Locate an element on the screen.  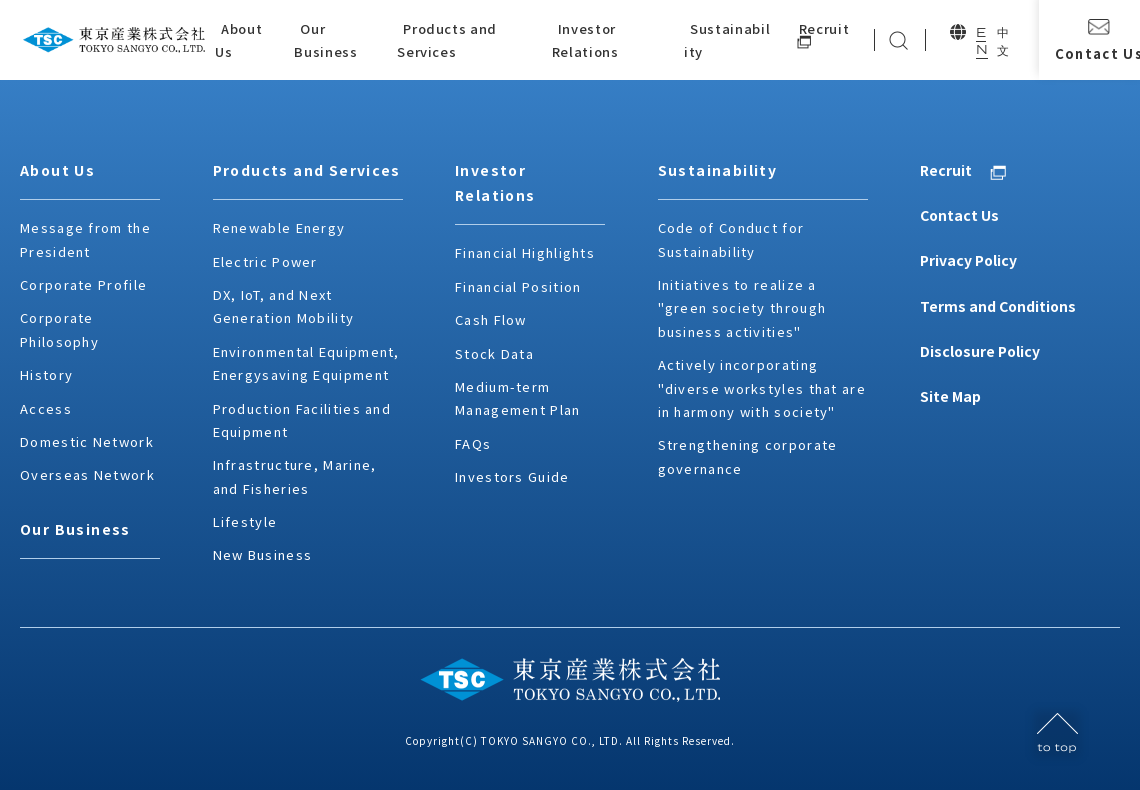
Strengthening corporate governance is located at coordinates (748, 456).